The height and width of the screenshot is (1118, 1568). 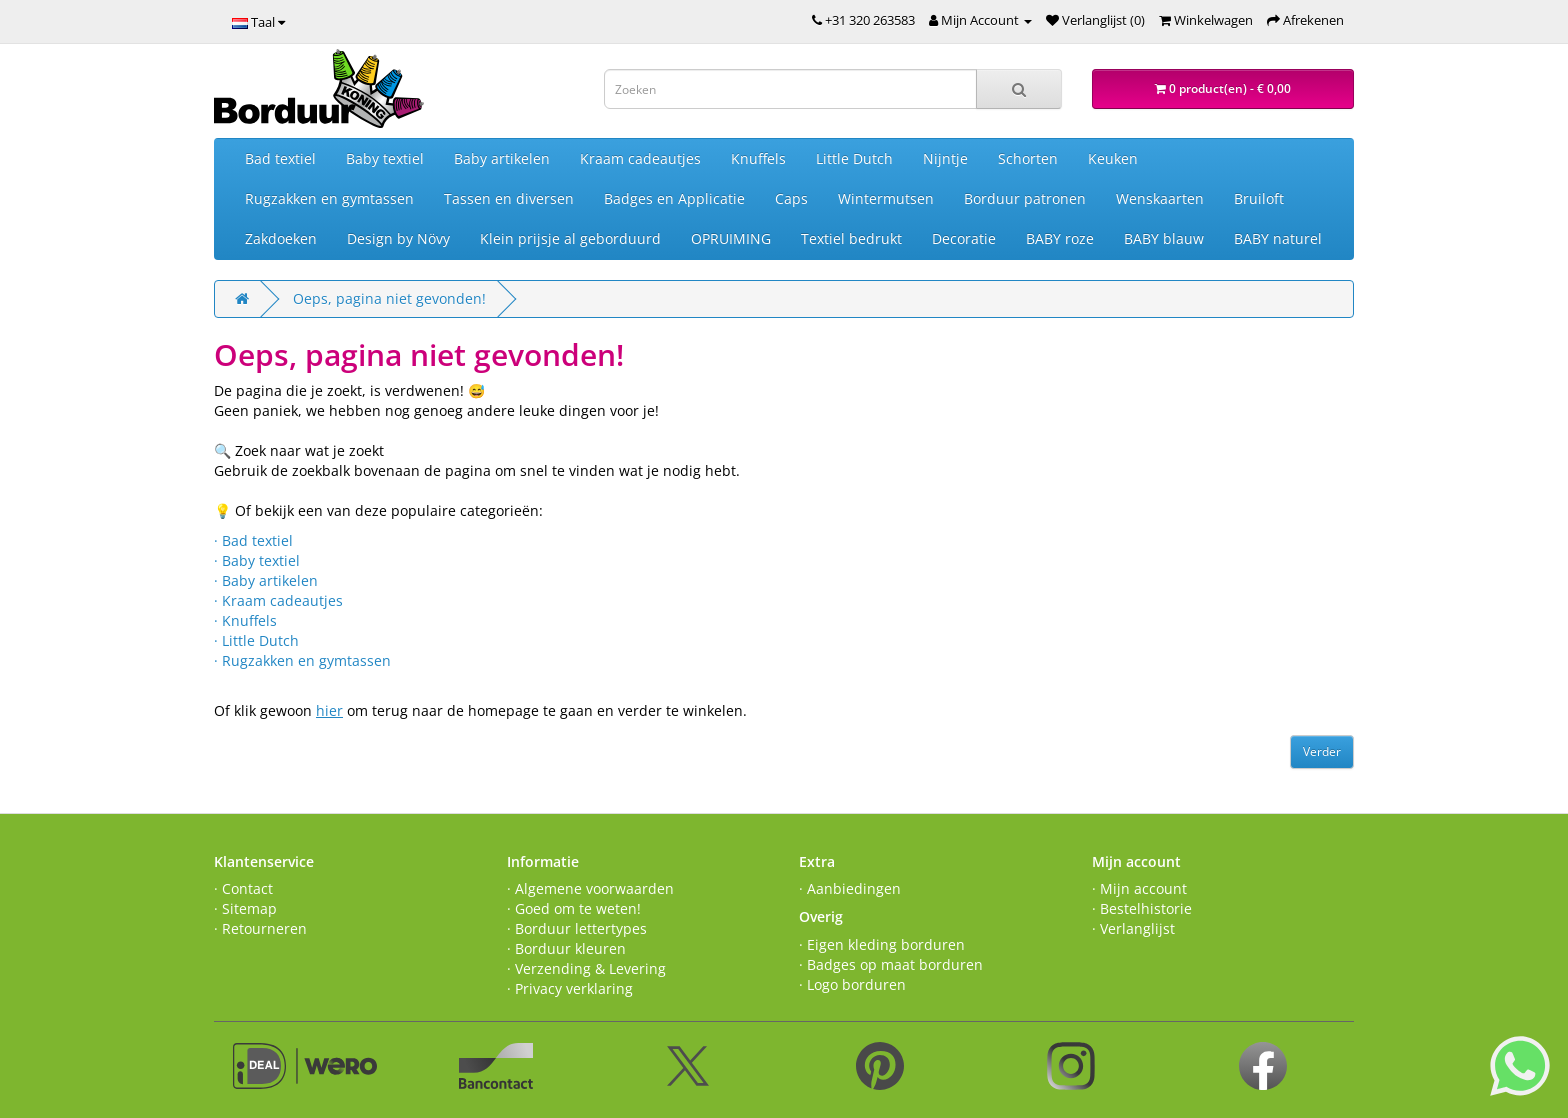 I want to click on · Verzending & Levering, so click(x=586, y=968).